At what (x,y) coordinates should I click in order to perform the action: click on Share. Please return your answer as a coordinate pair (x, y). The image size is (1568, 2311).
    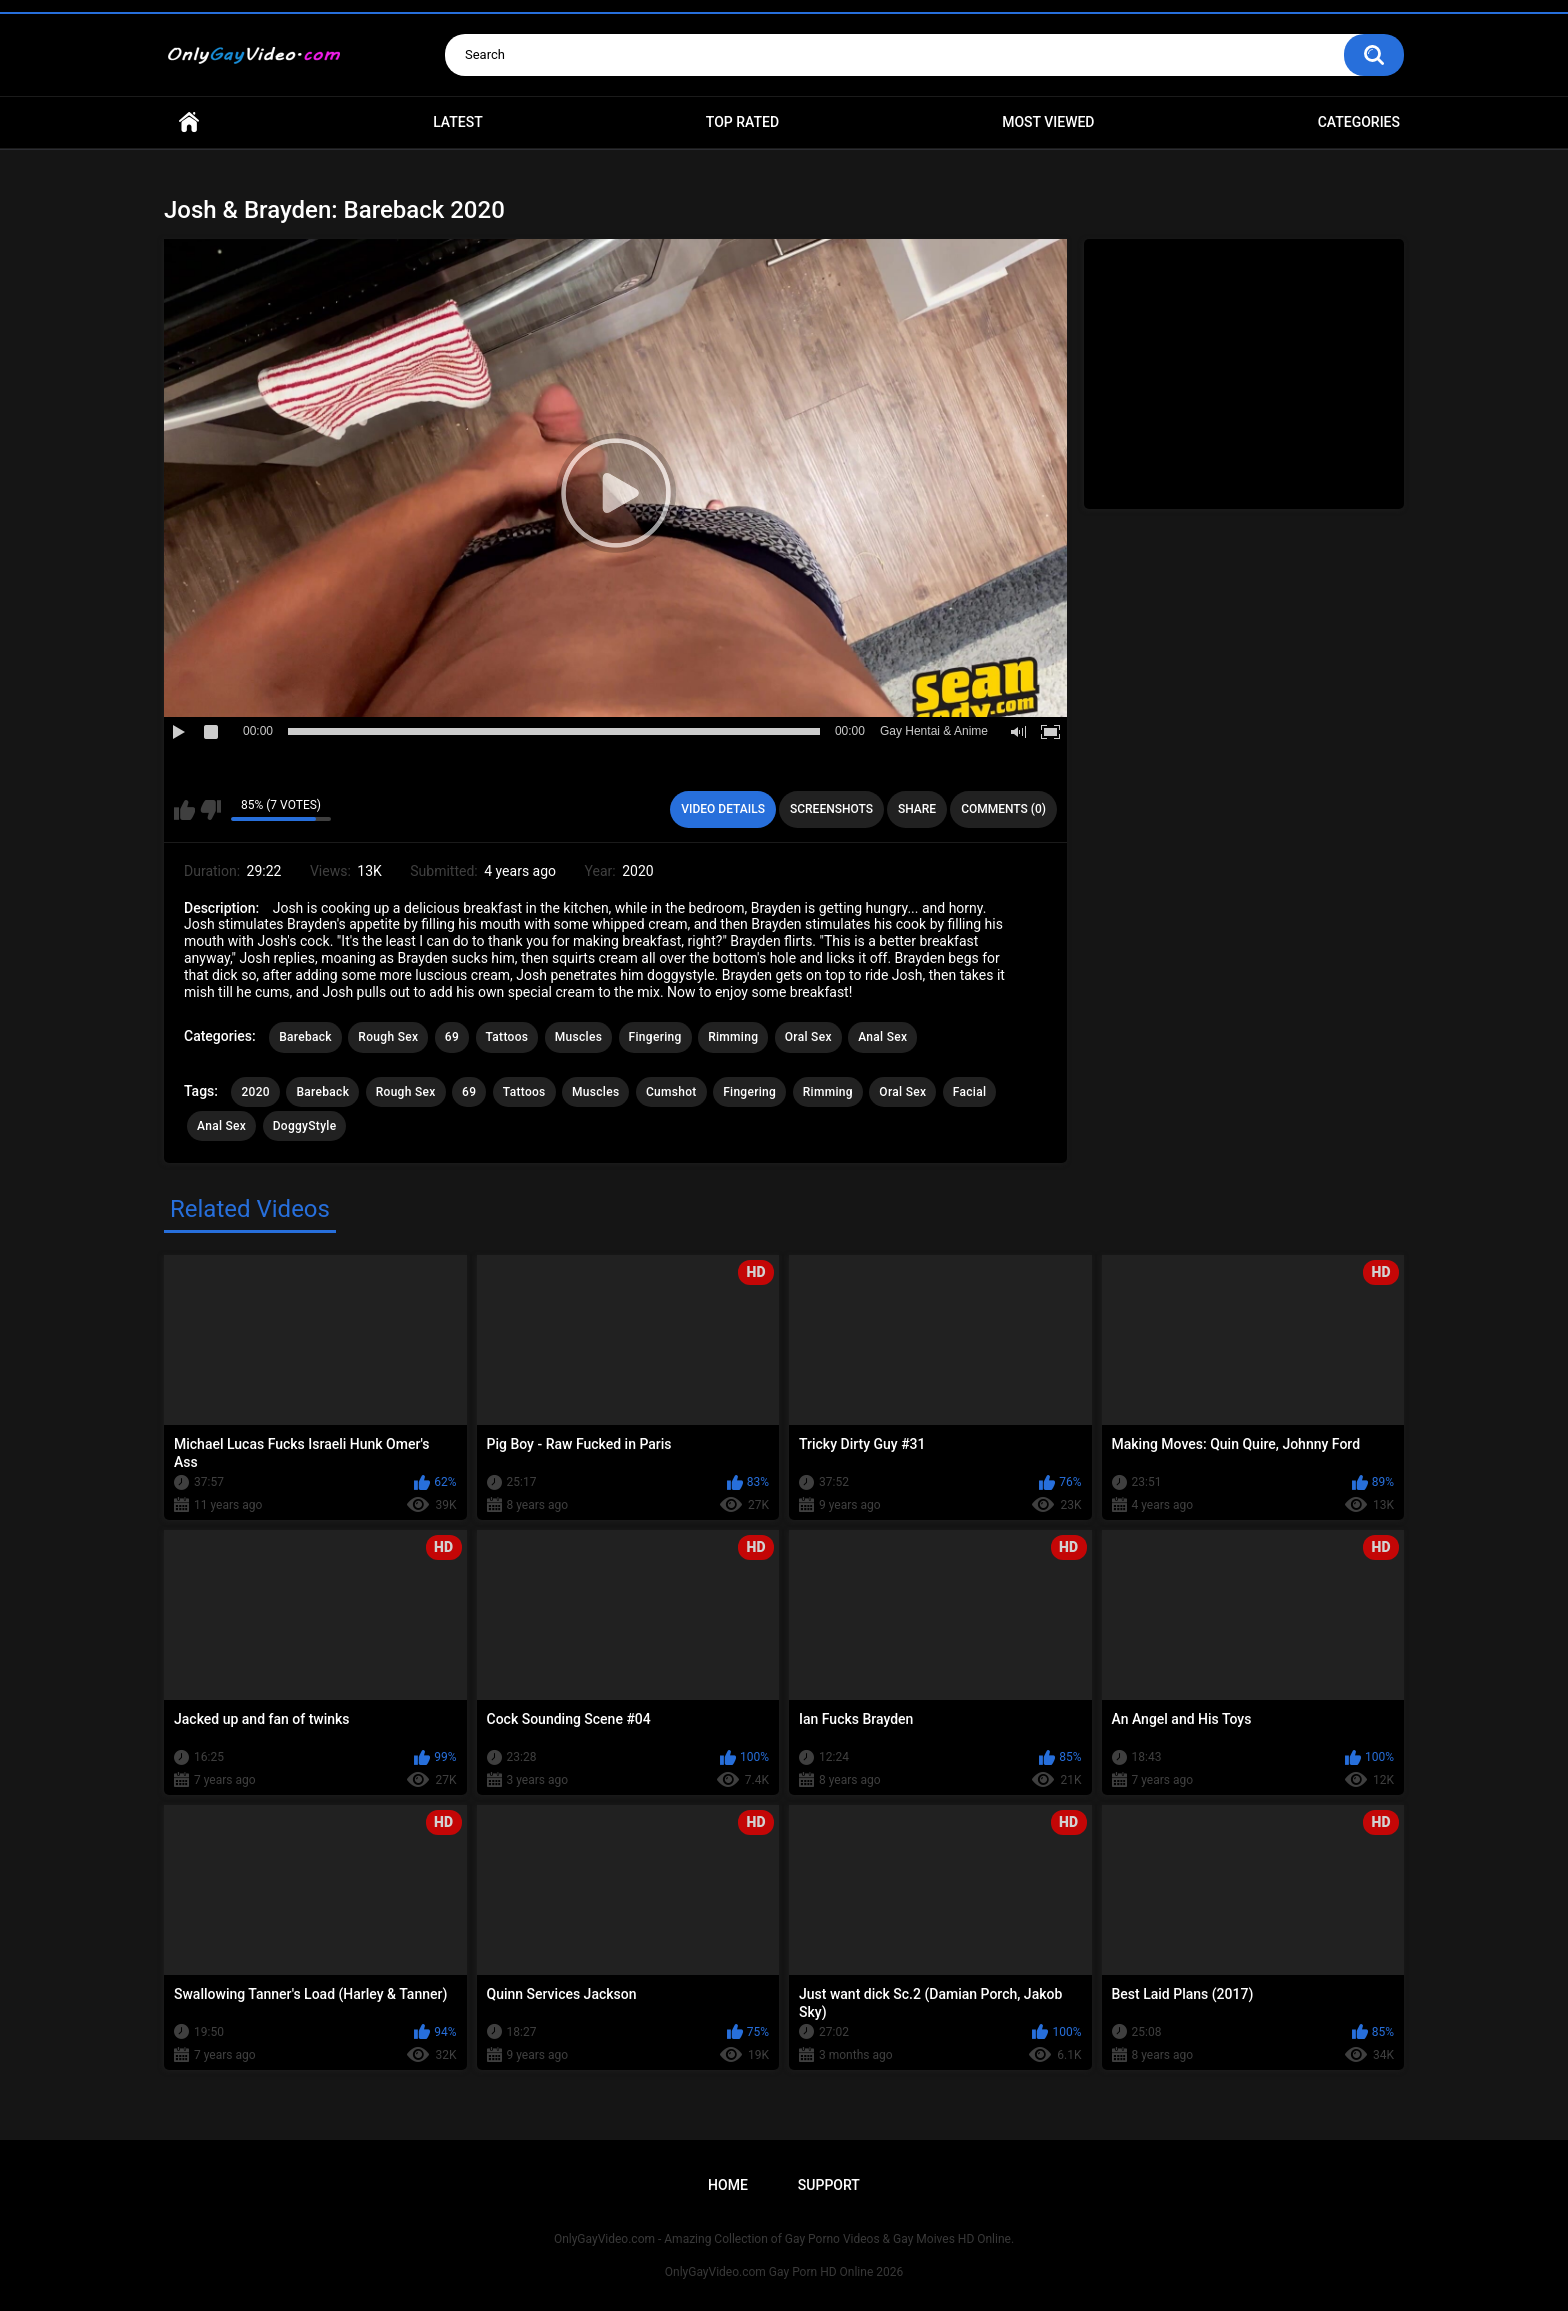
    Looking at the image, I should click on (917, 809).